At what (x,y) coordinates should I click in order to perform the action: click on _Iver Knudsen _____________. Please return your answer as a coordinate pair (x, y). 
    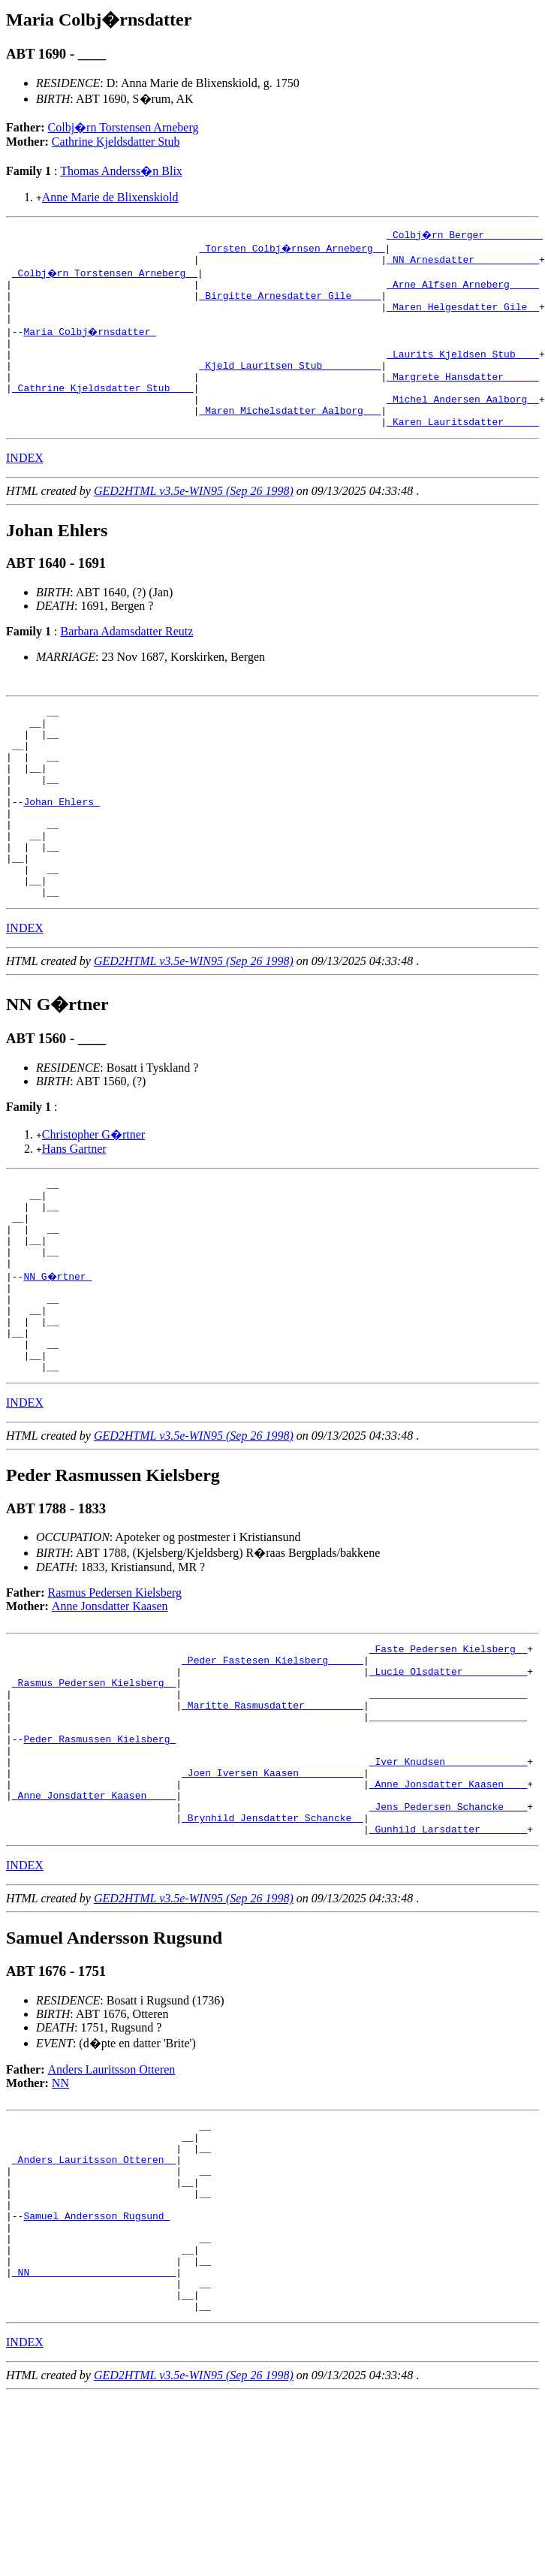
    Looking at the image, I should click on (448, 1889).